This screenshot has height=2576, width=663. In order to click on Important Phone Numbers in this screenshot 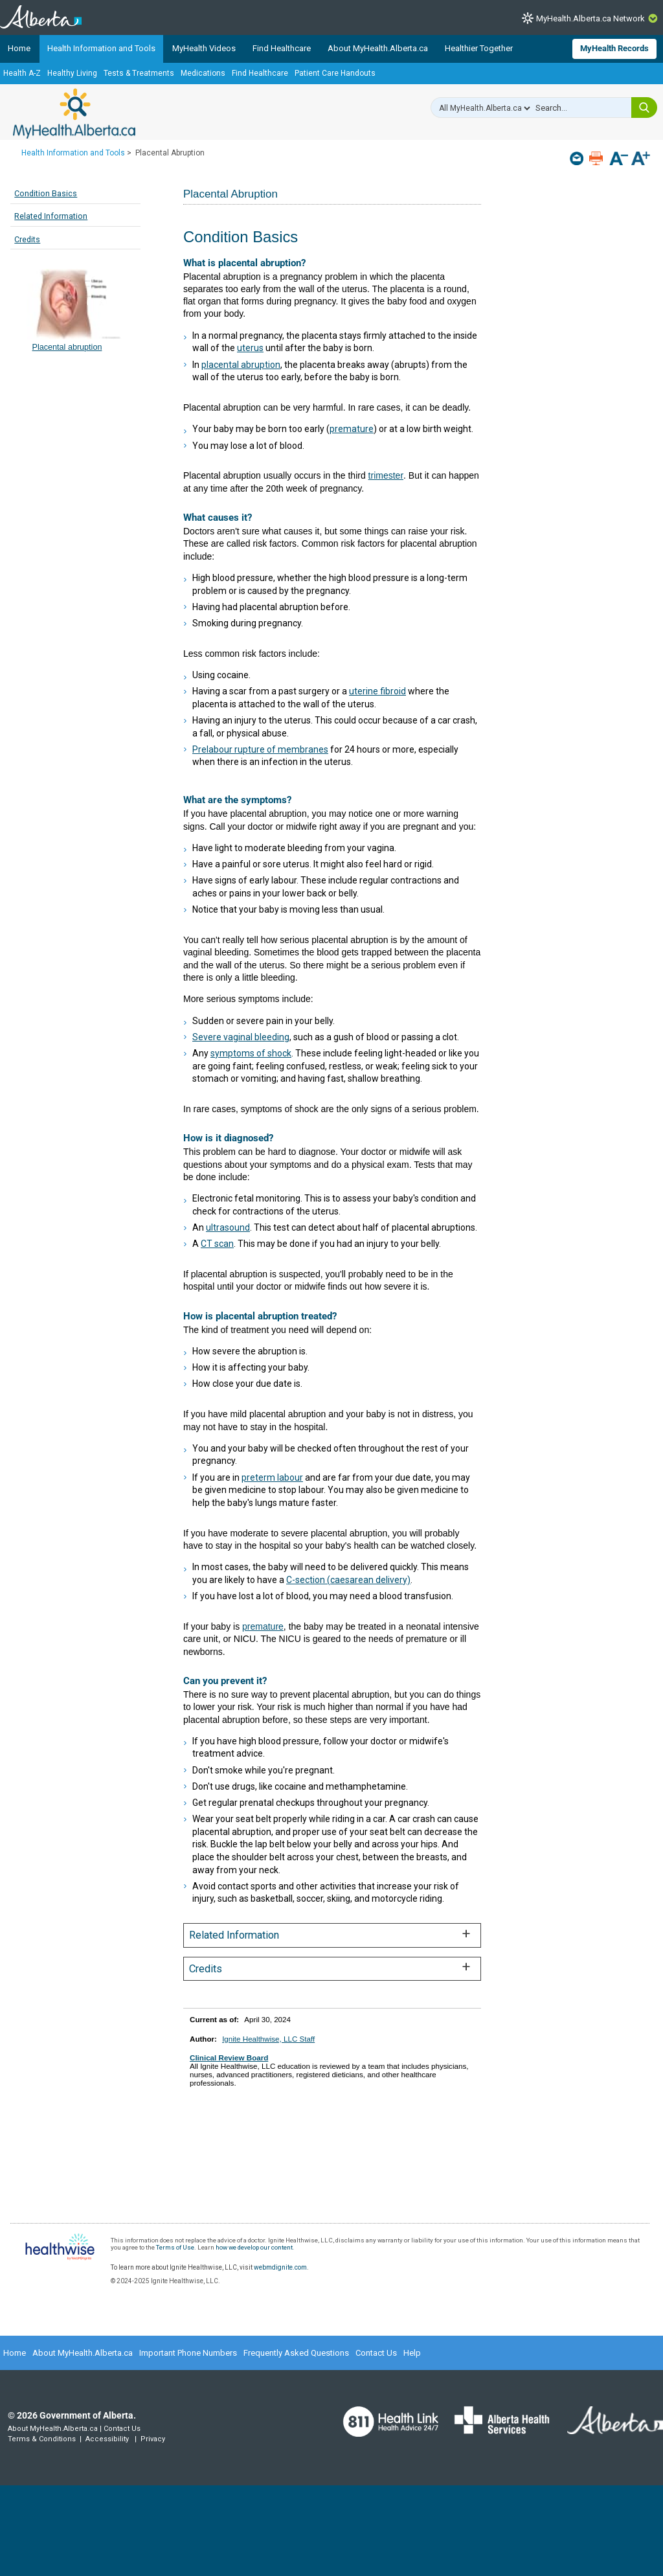, I will do `click(188, 2353)`.